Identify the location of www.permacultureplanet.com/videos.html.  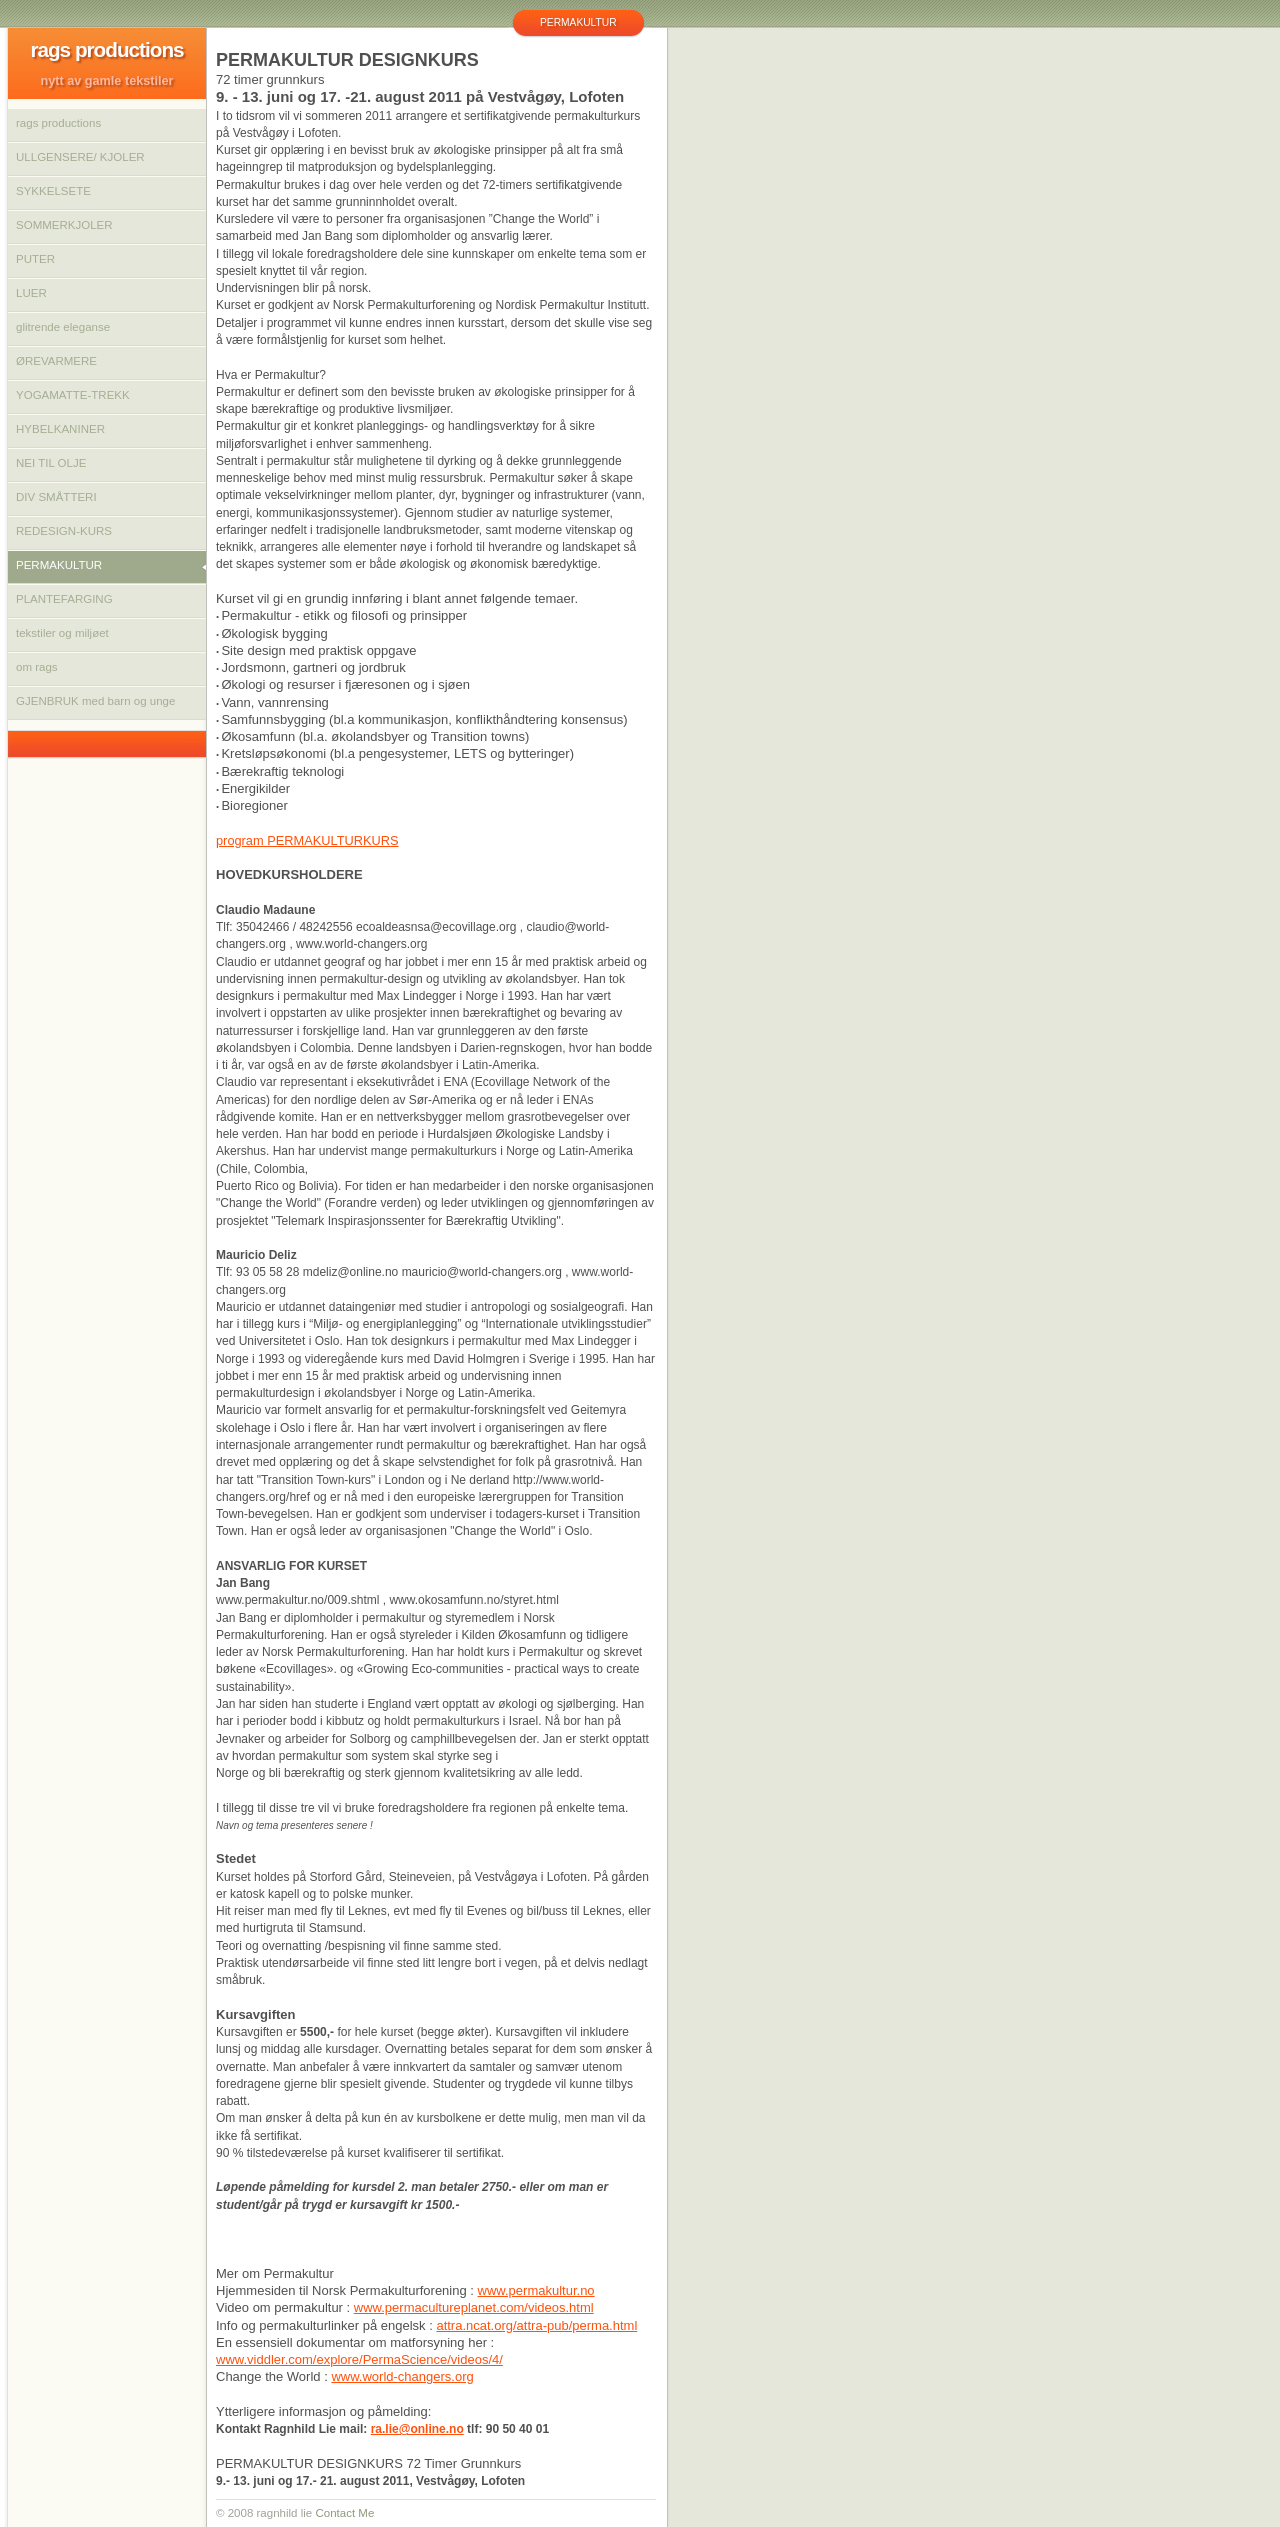
(474, 2307).